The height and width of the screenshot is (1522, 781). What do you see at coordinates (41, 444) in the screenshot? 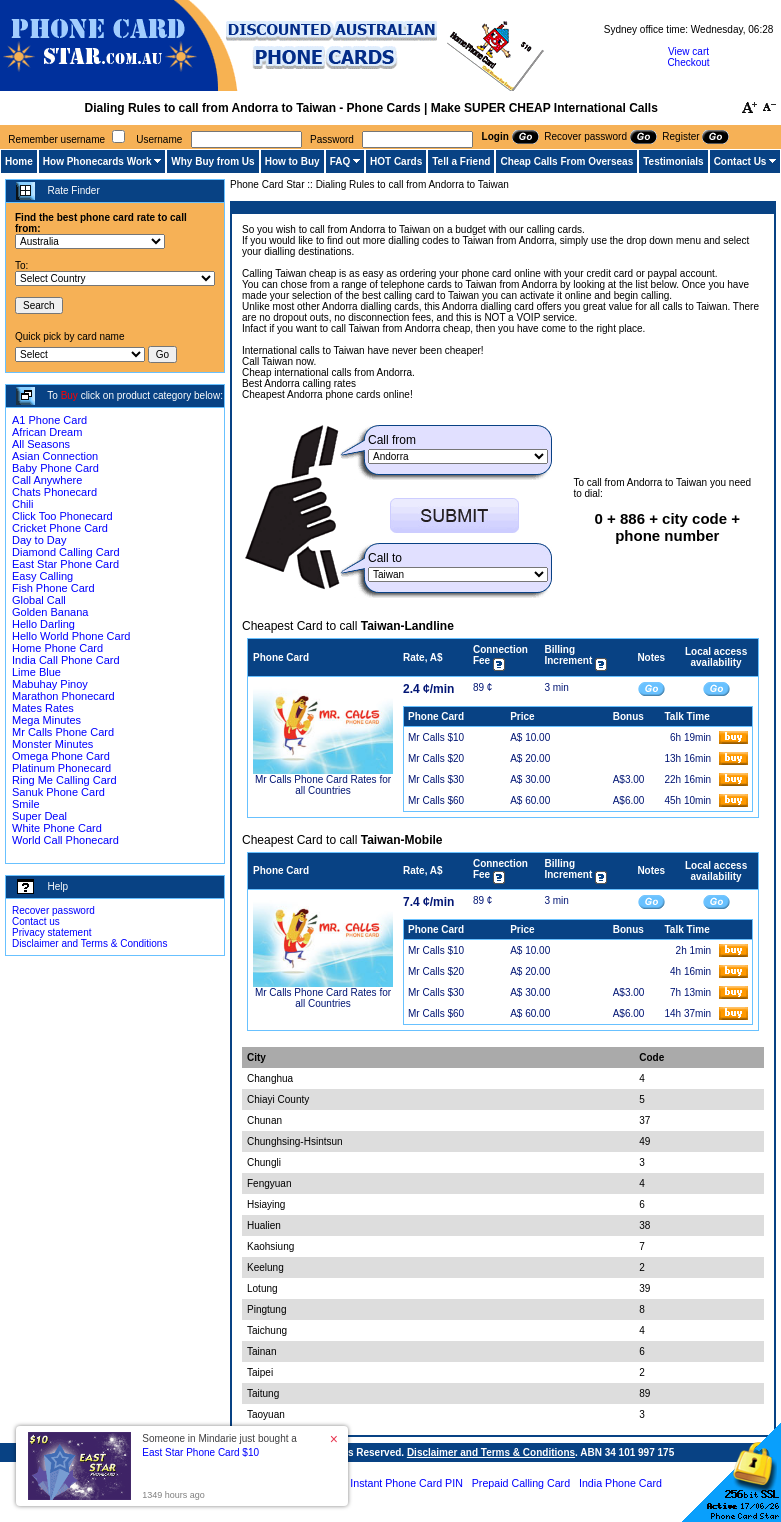
I see `All Seasons` at bounding box center [41, 444].